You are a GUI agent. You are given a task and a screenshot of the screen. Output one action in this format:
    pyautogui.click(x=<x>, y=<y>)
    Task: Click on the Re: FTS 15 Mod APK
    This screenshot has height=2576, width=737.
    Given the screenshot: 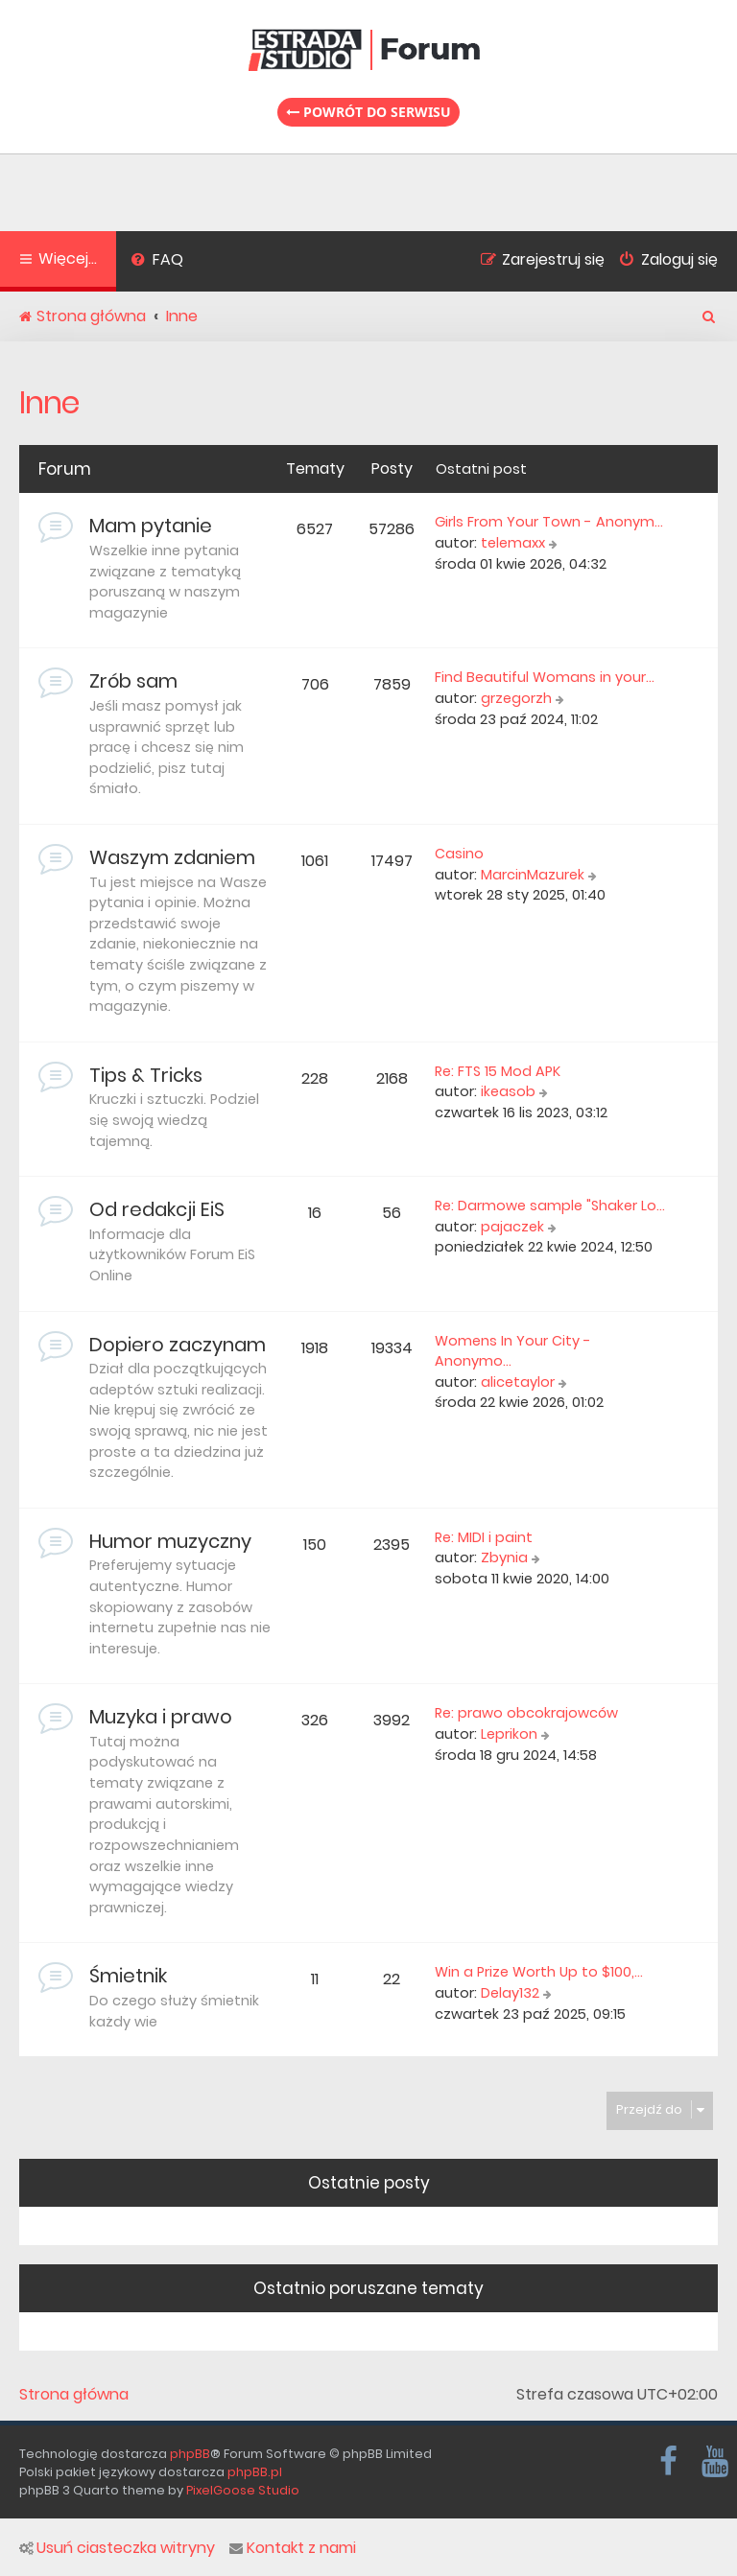 What is the action you would take?
    pyautogui.click(x=497, y=1071)
    